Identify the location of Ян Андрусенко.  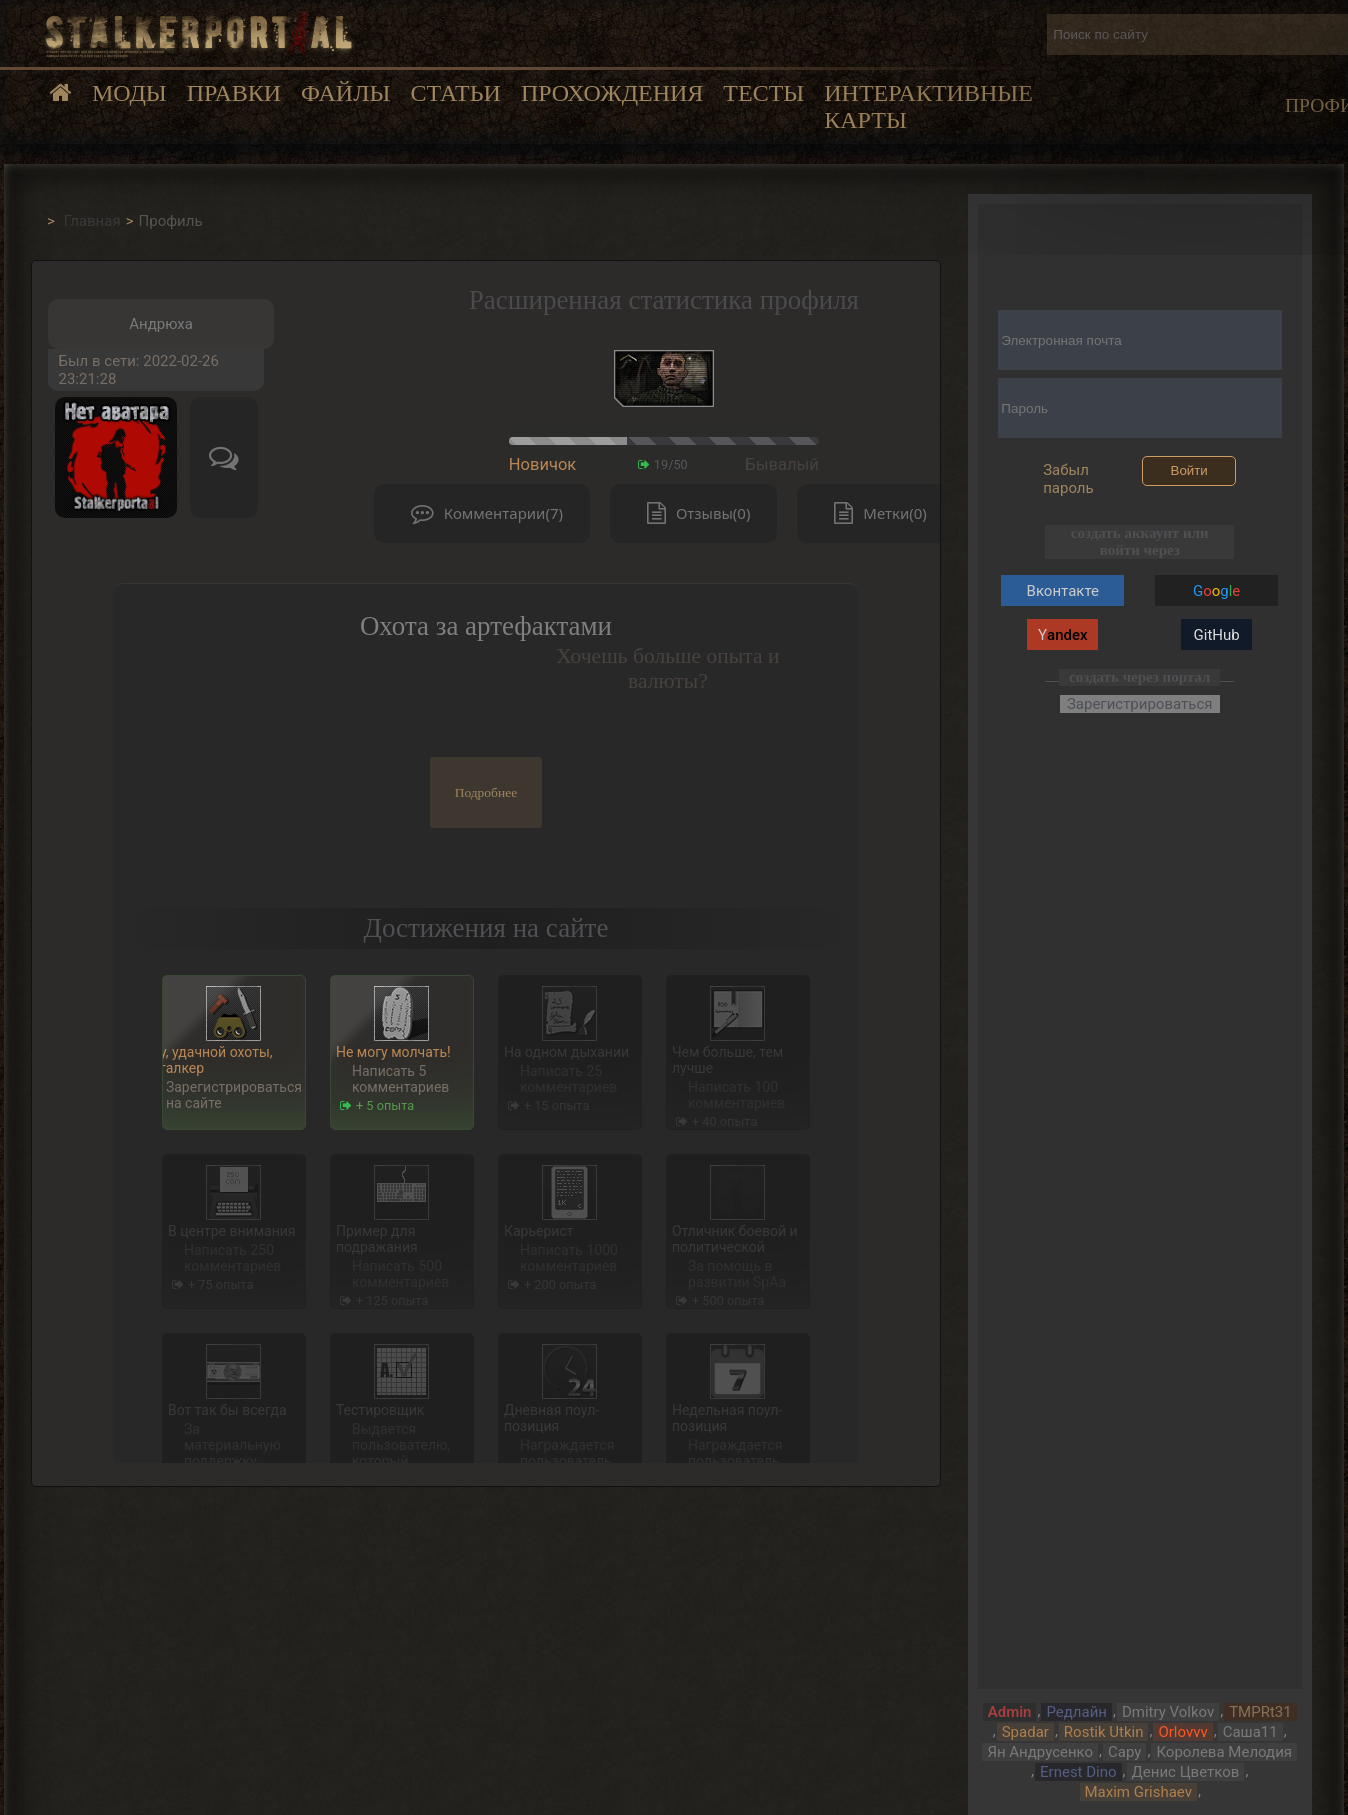
(1040, 1752).